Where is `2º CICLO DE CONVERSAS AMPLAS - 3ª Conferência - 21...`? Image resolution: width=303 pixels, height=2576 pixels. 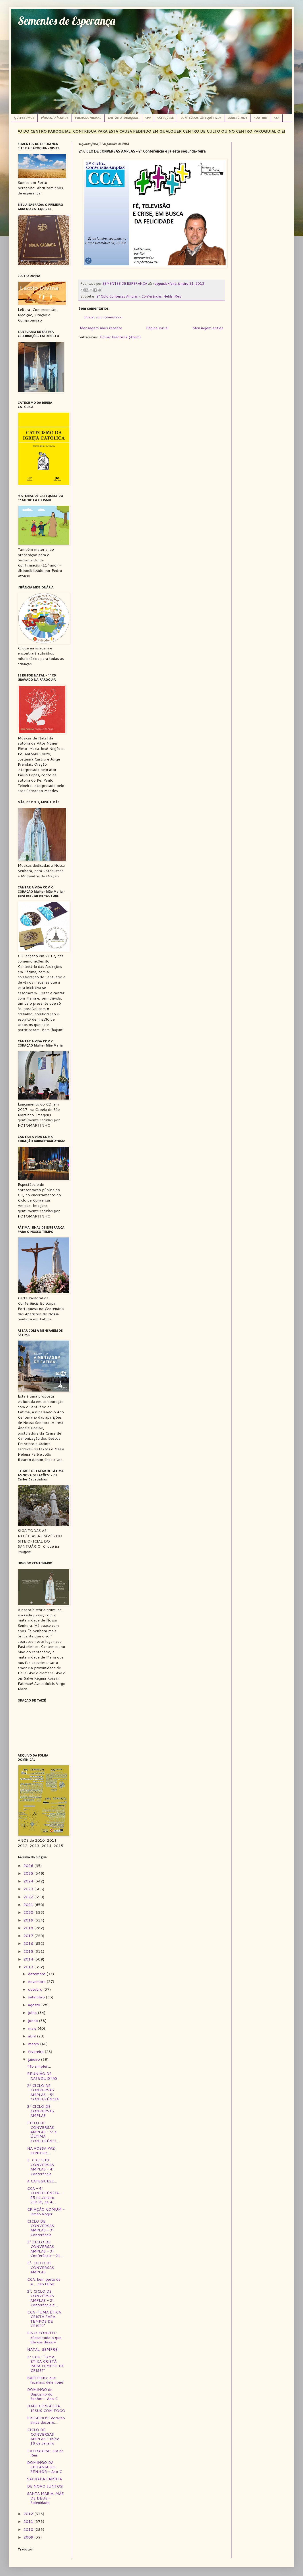 2º CICLO DE CONVERSAS AMPLAS - 3ª Conferência - 21... is located at coordinates (45, 2248).